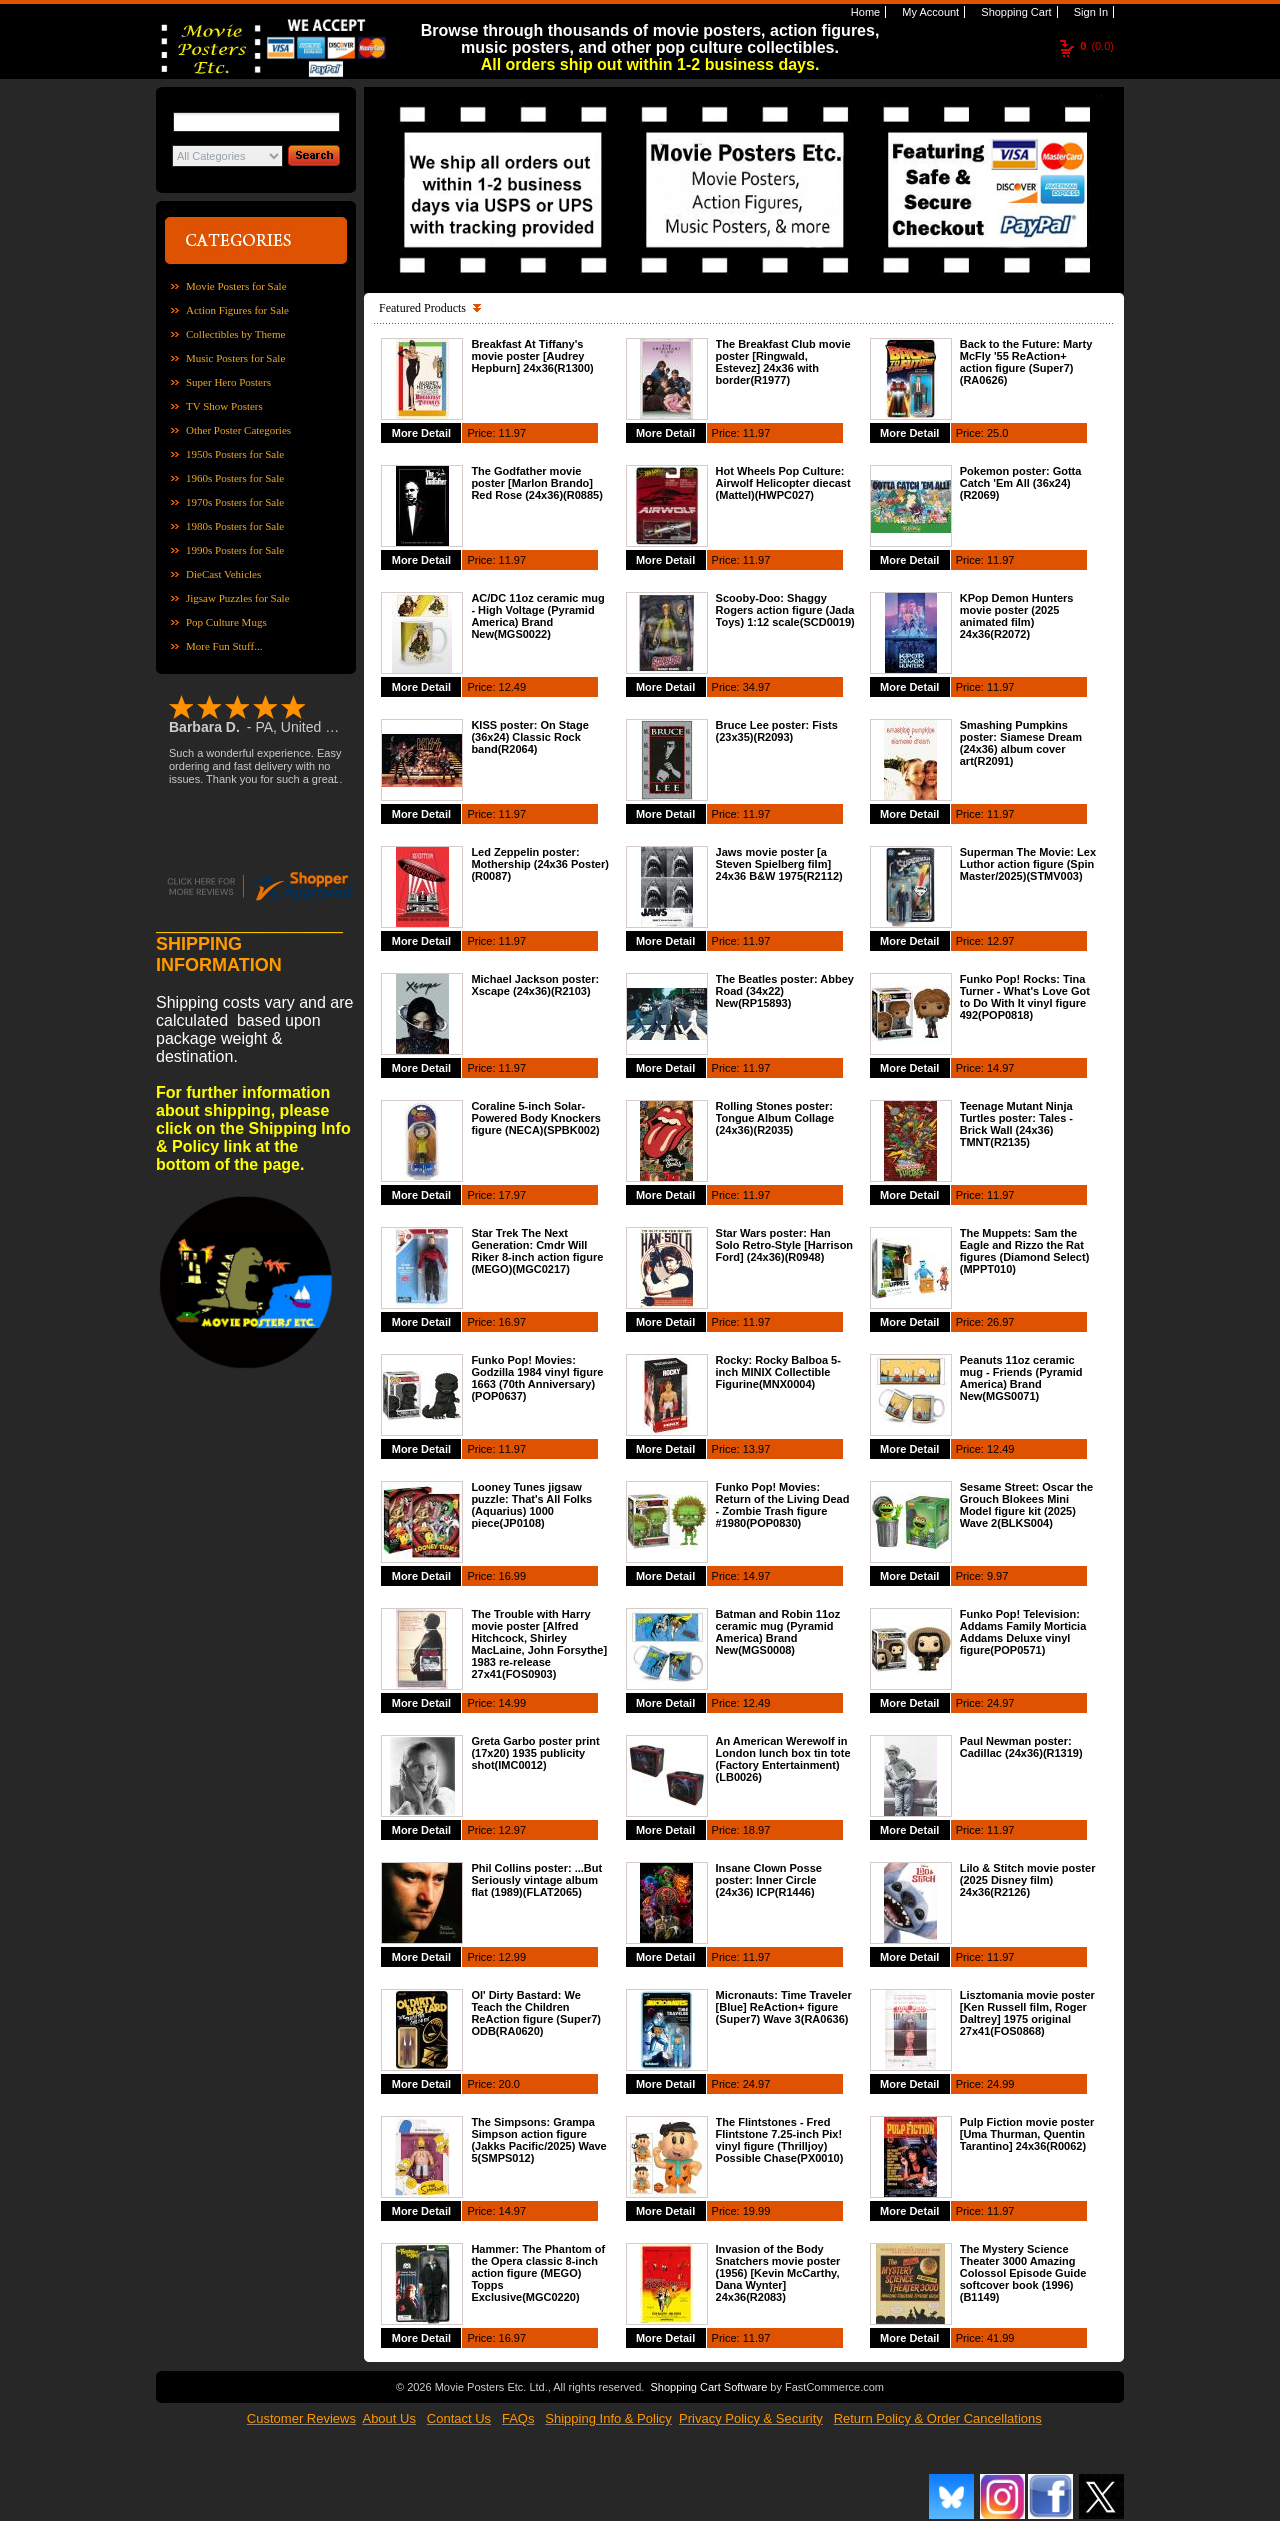 This screenshot has width=1280, height=2521. I want to click on Funko Pop! Rocks: Tina Turner - What's Love Got to Do With It vinyl figure 492(POP0818), so click(1025, 997).